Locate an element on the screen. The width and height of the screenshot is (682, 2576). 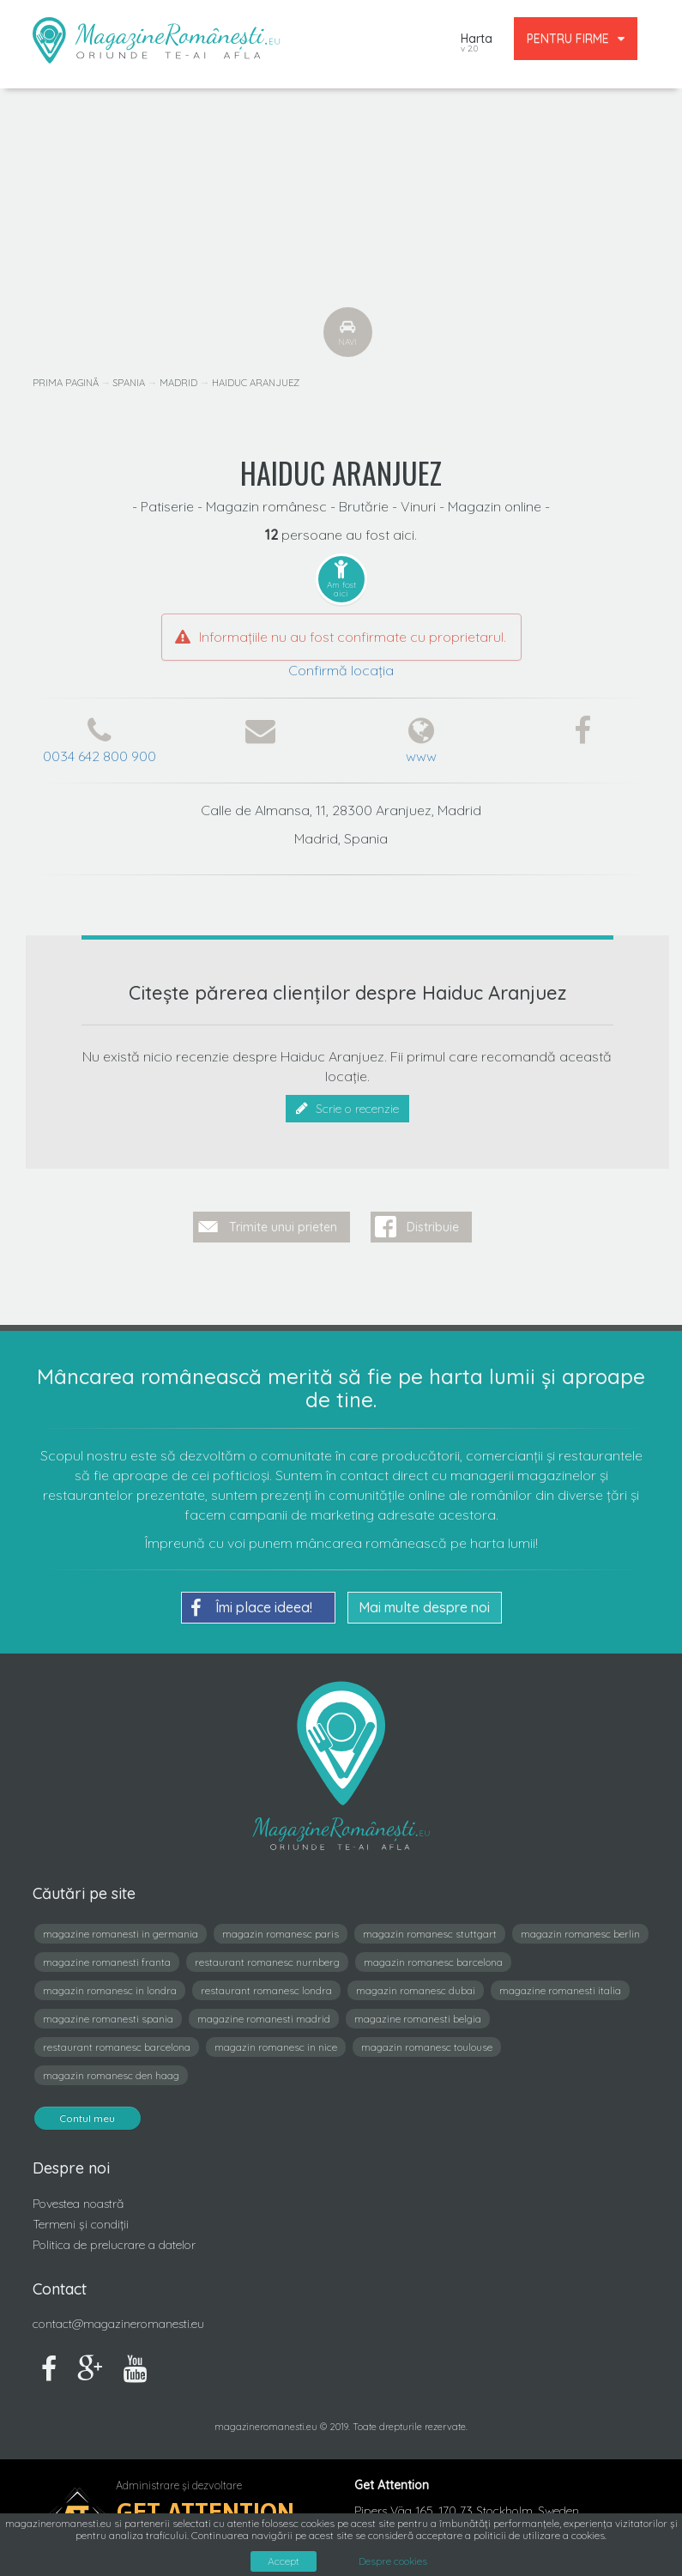
magazine romanesti spania is located at coordinates (108, 2015).